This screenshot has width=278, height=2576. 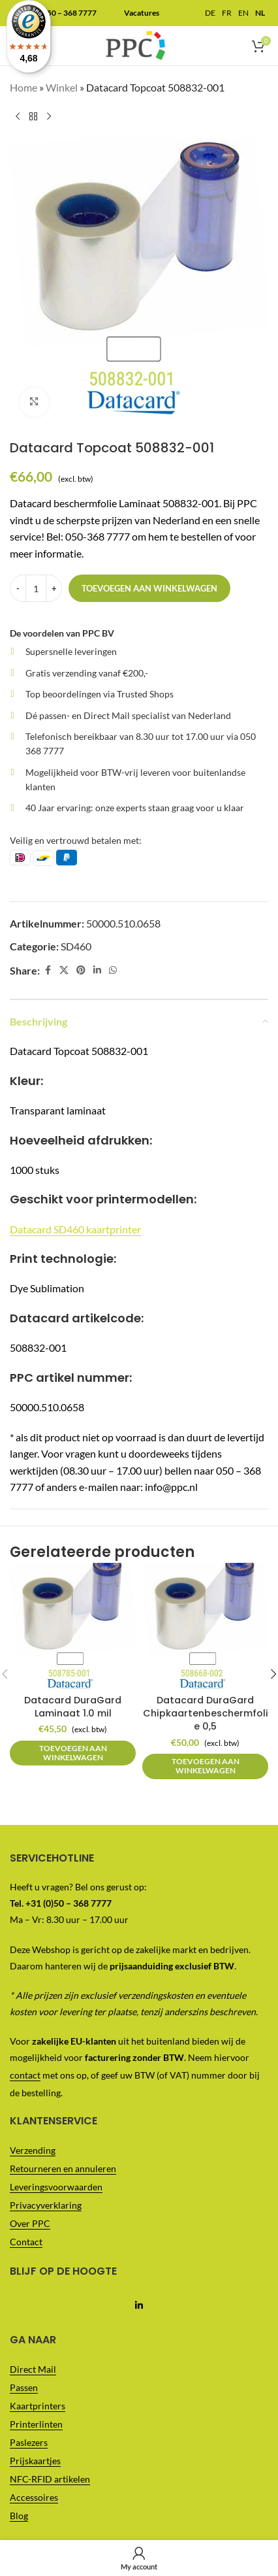 I want to click on [button], so click(x=73, y=1753).